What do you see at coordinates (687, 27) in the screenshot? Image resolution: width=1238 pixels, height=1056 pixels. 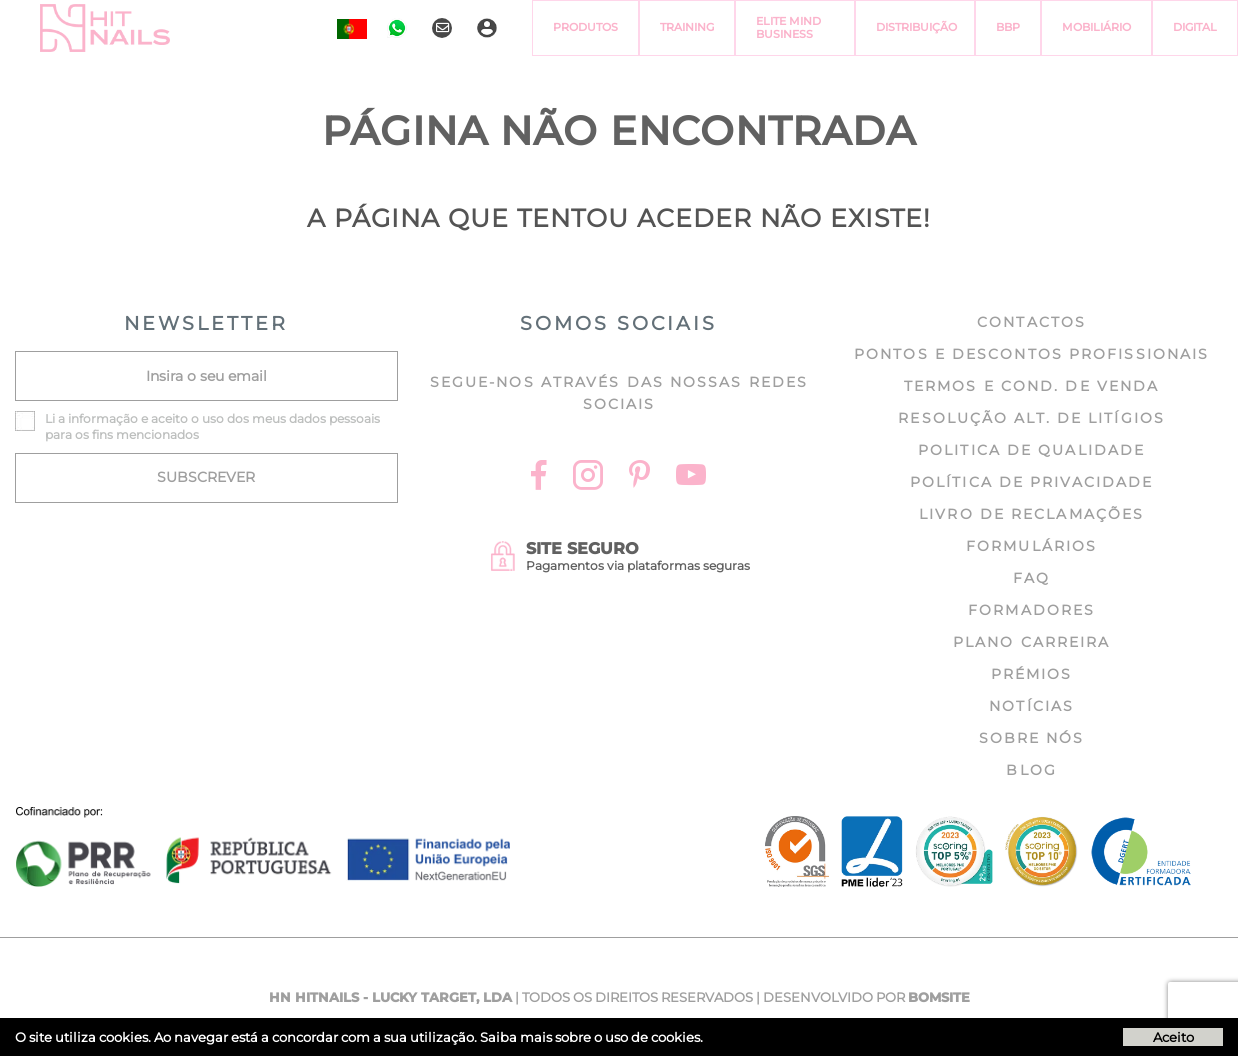 I see `Training` at bounding box center [687, 27].